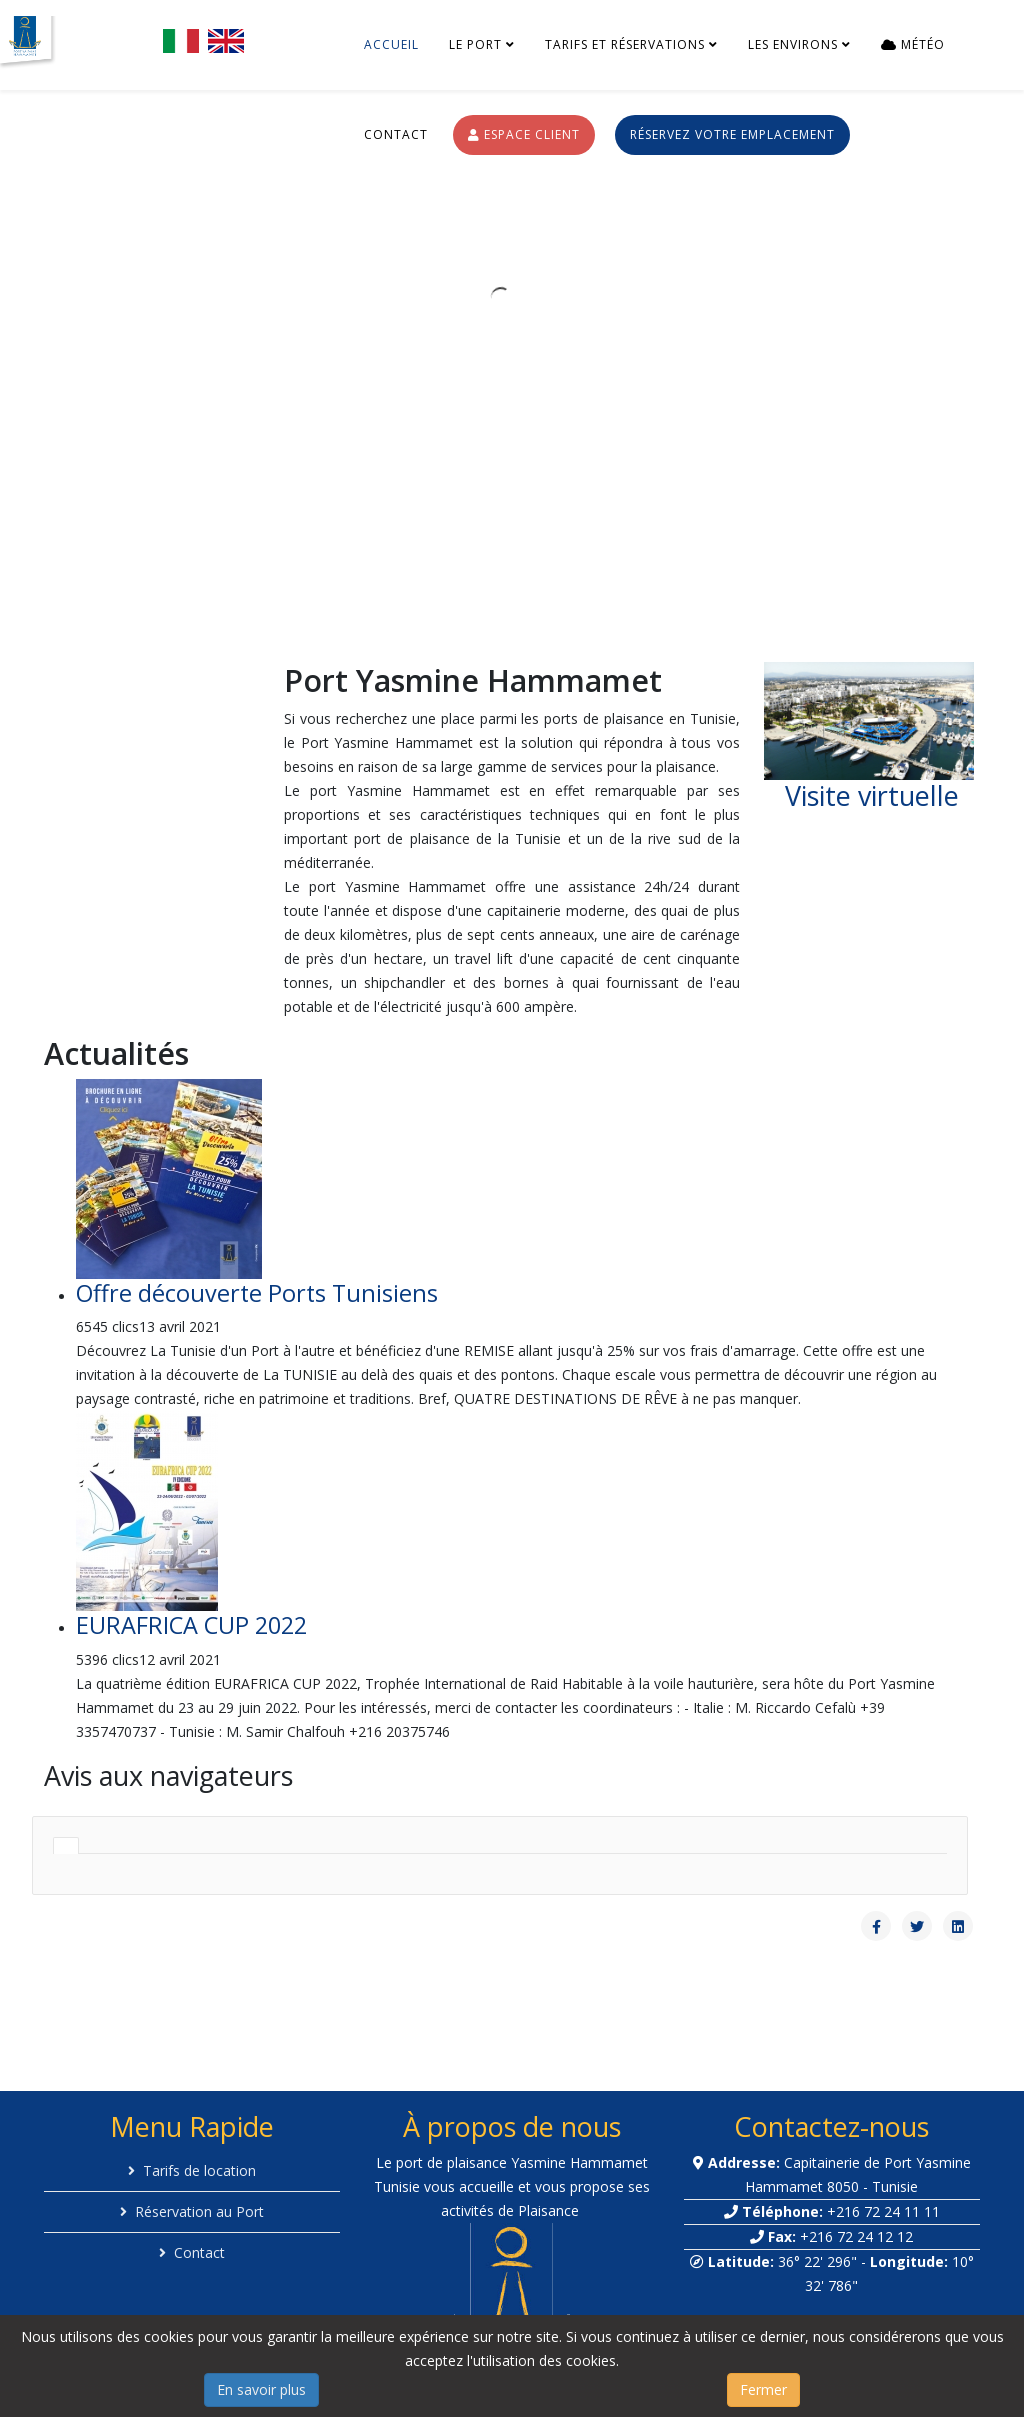 This screenshot has width=1024, height=2417. I want to click on Les environs, so click(793, 44).